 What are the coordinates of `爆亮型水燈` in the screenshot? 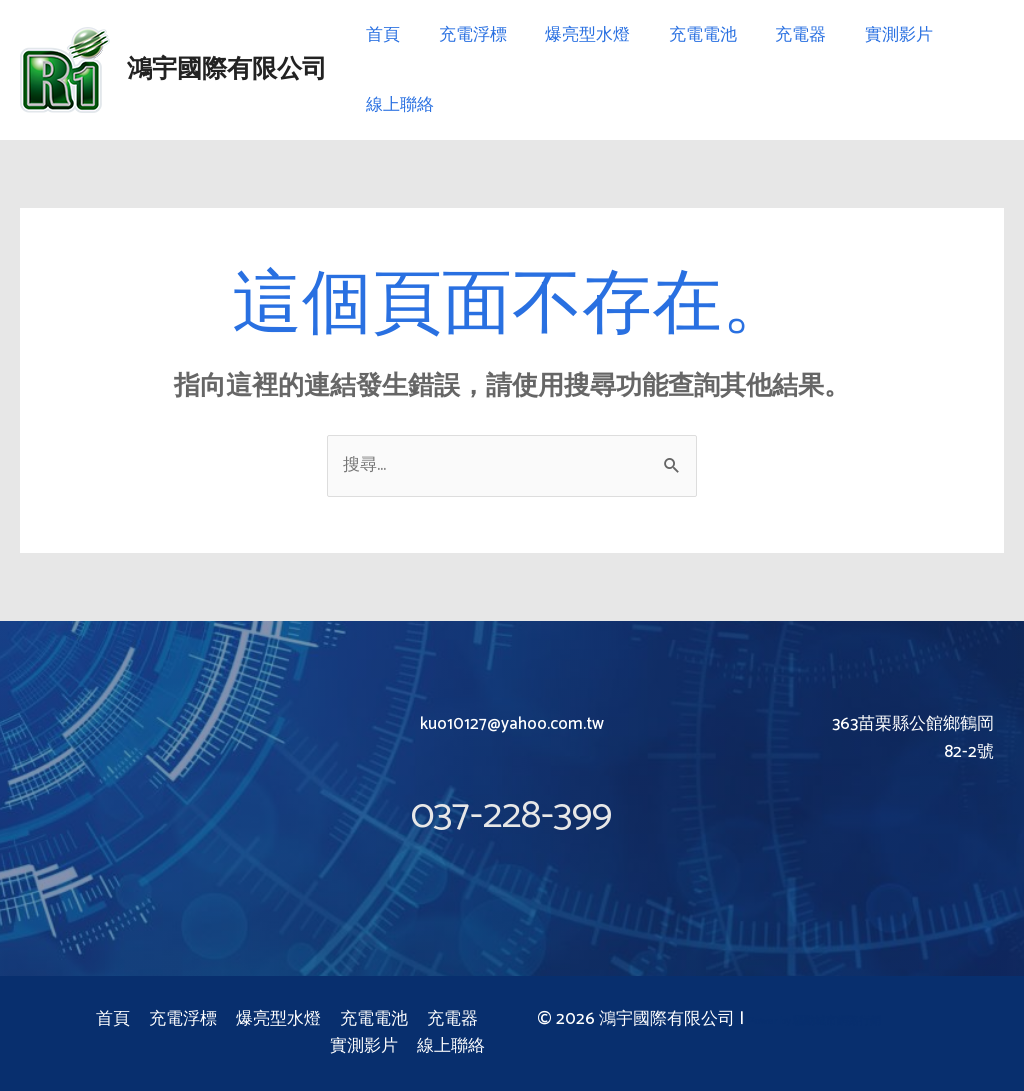 It's located at (576, 35).